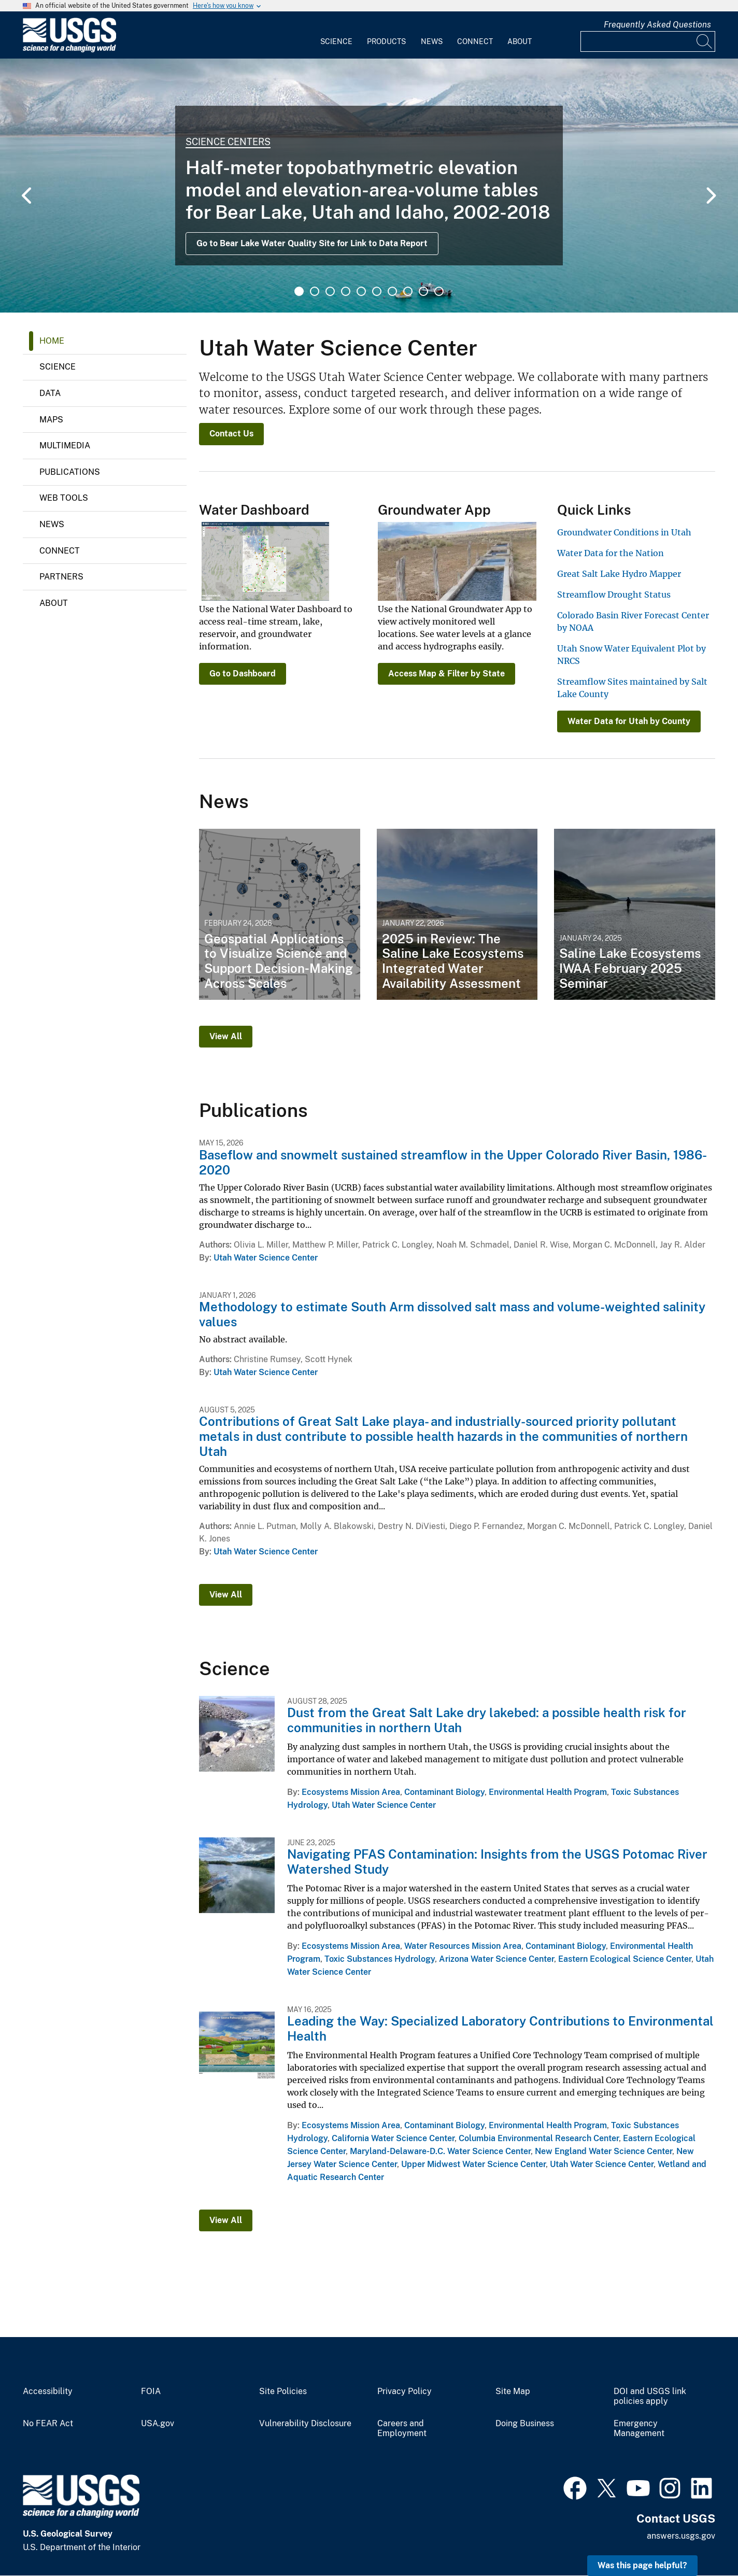  What do you see at coordinates (330, 291) in the screenshot?
I see `3 [tab]` at bounding box center [330, 291].